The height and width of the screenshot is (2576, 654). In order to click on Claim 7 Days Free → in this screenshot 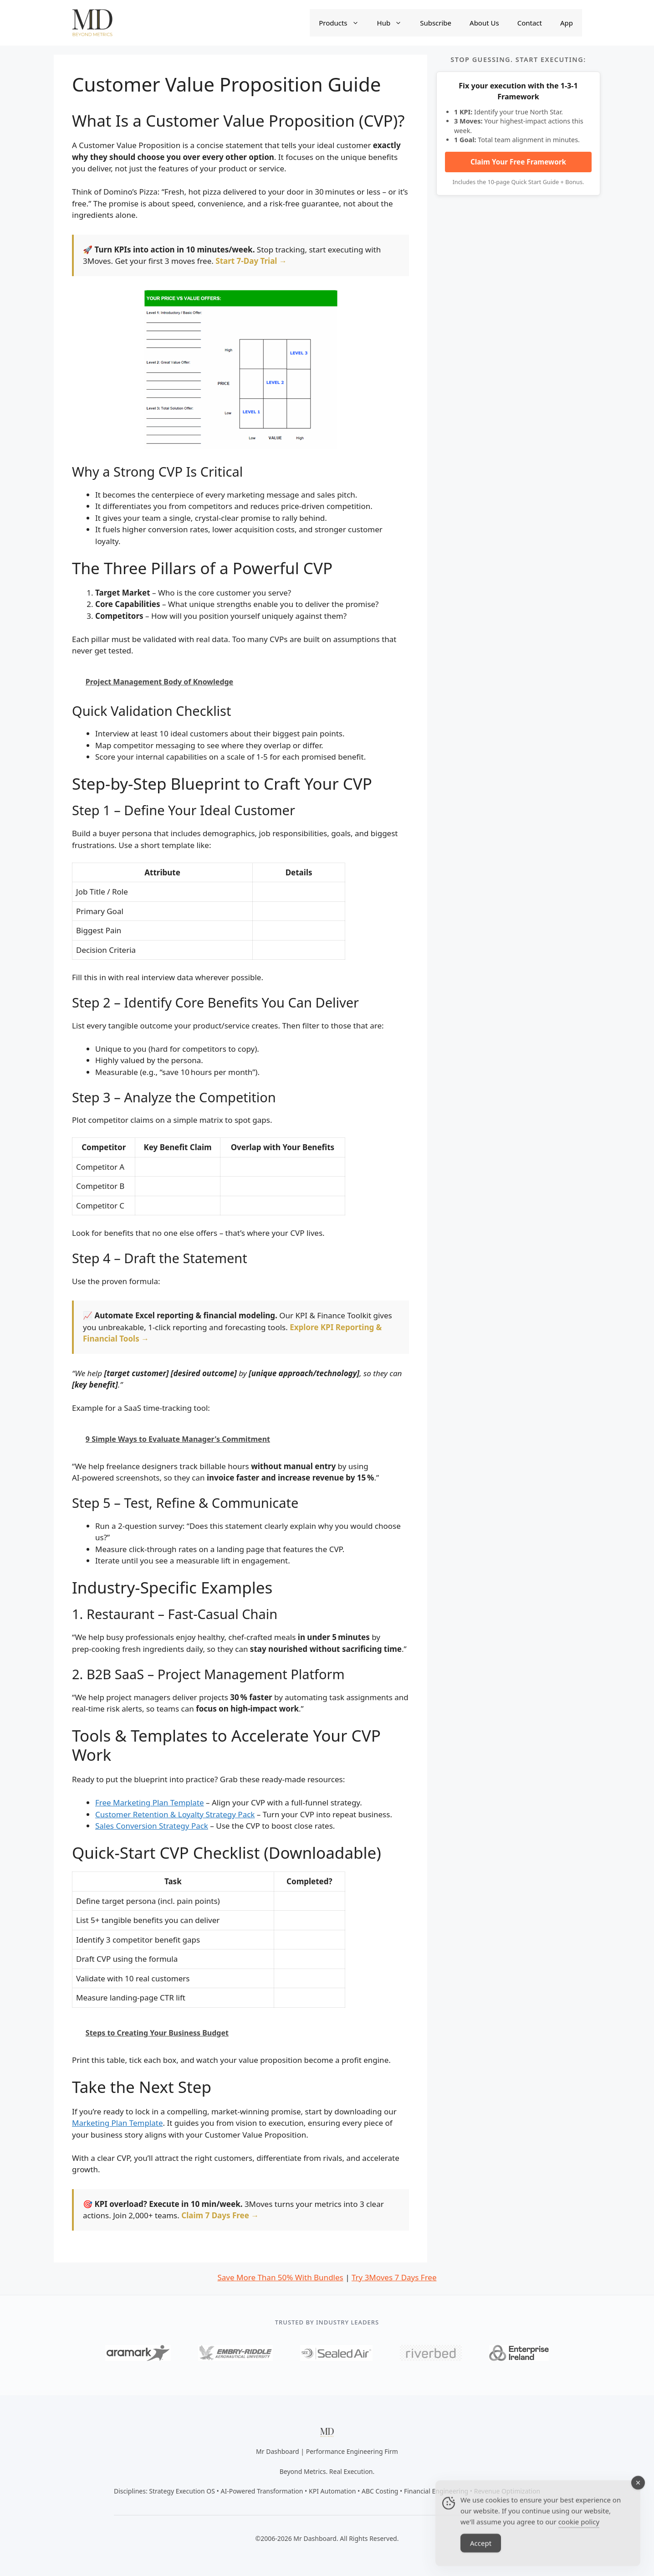, I will do `click(220, 2215)`.